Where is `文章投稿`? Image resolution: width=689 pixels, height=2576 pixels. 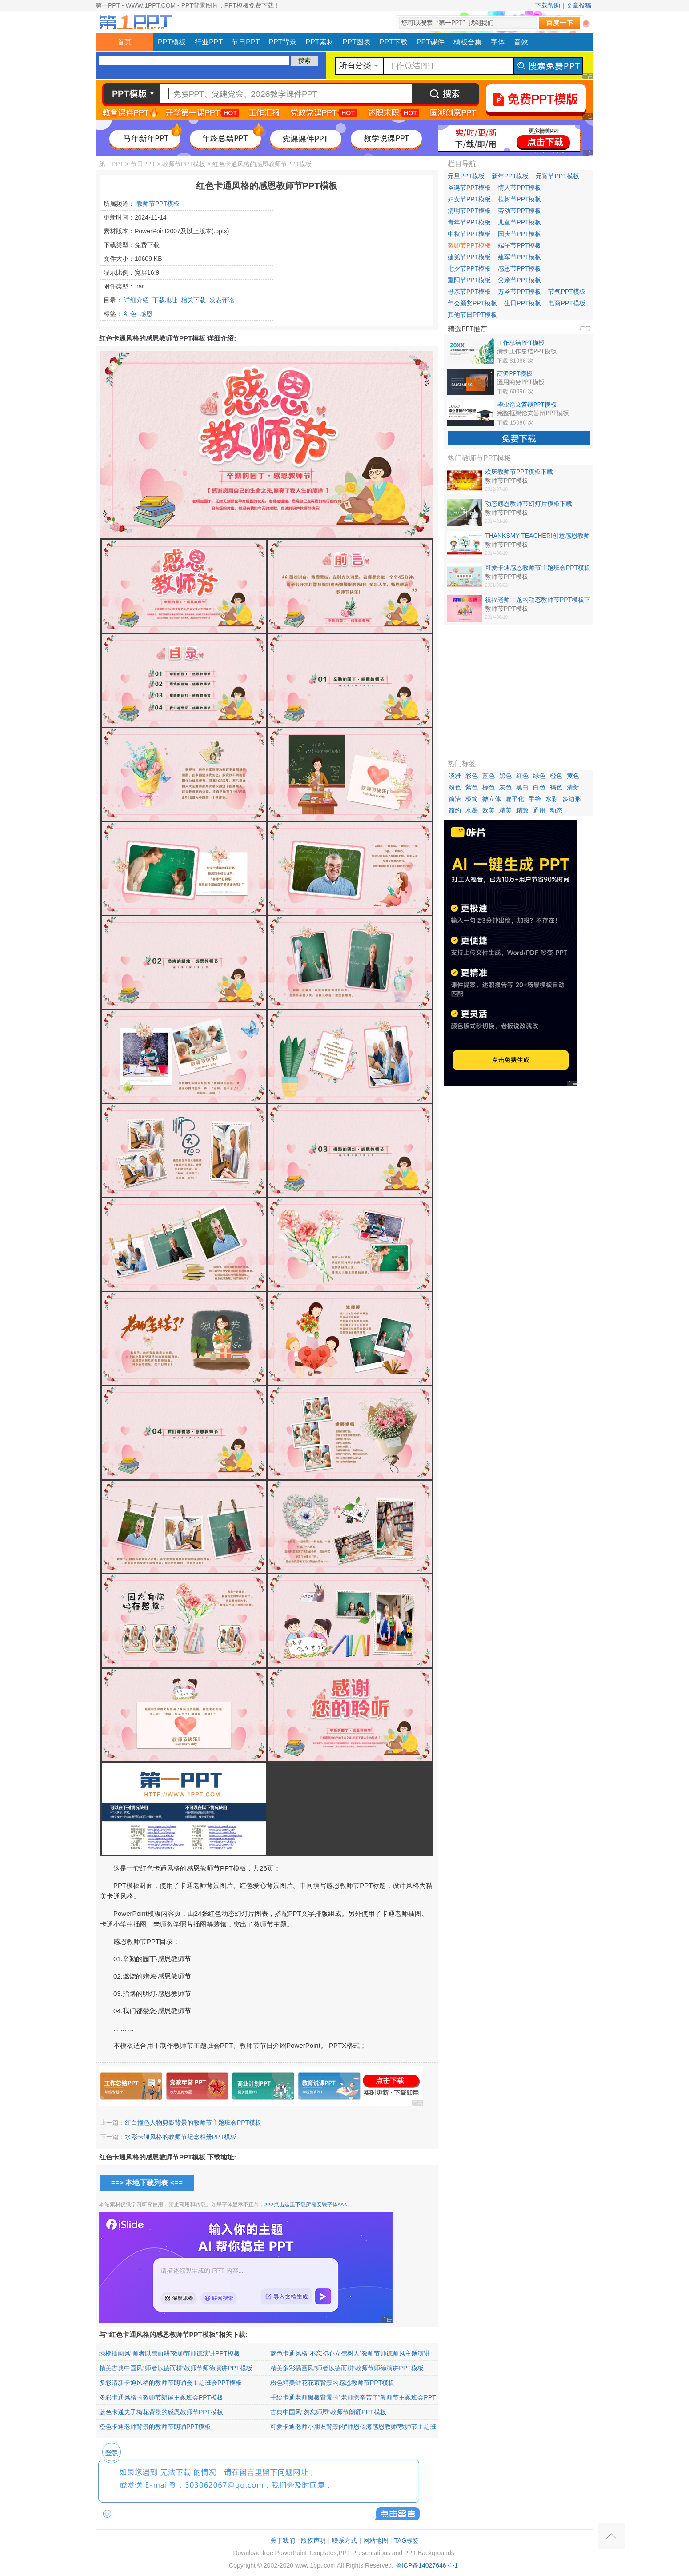
文章投稿 is located at coordinates (578, 5).